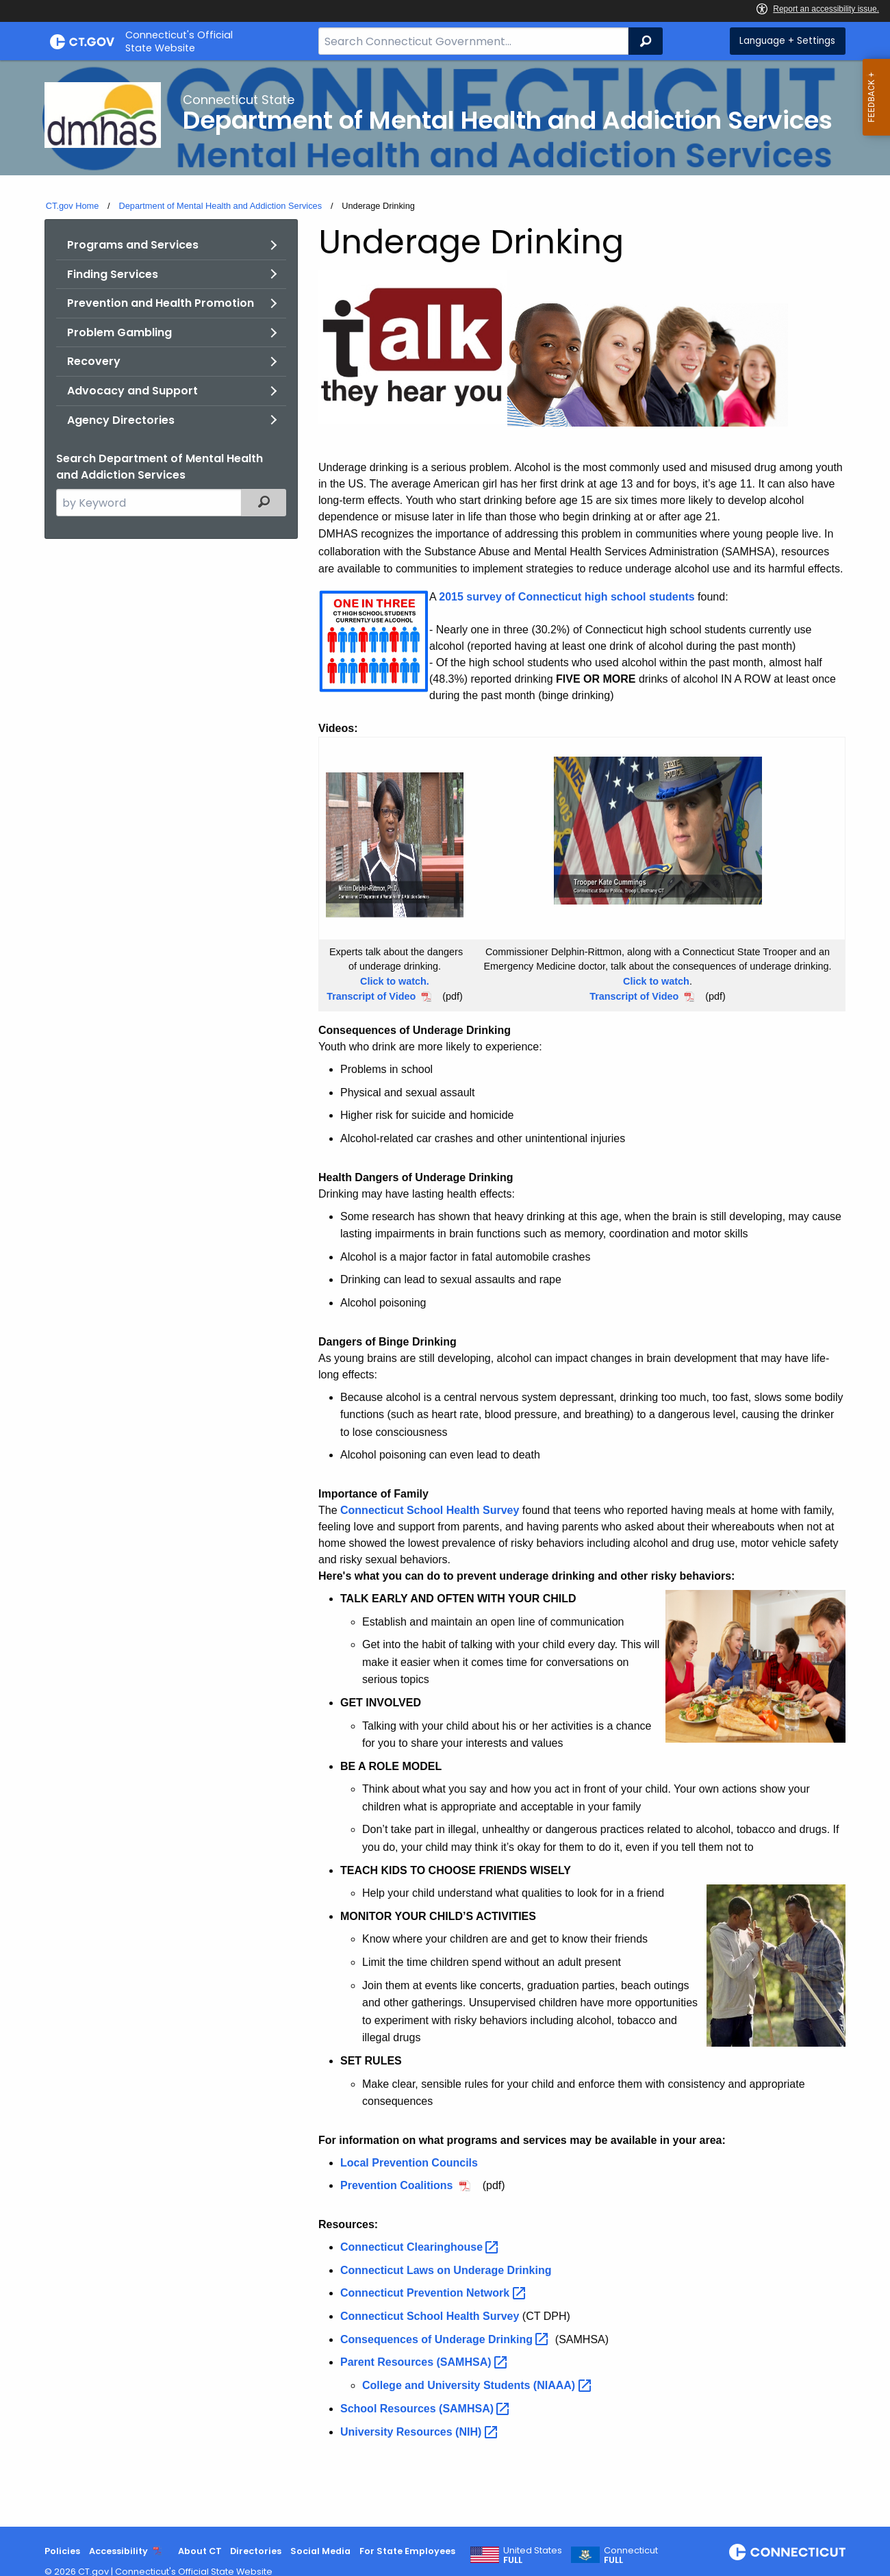 The height and width of the screenshot is (2576, 890). Describe the element at coordinates (118, 2551) in the screenshot. I see `Accessibility` at that location.